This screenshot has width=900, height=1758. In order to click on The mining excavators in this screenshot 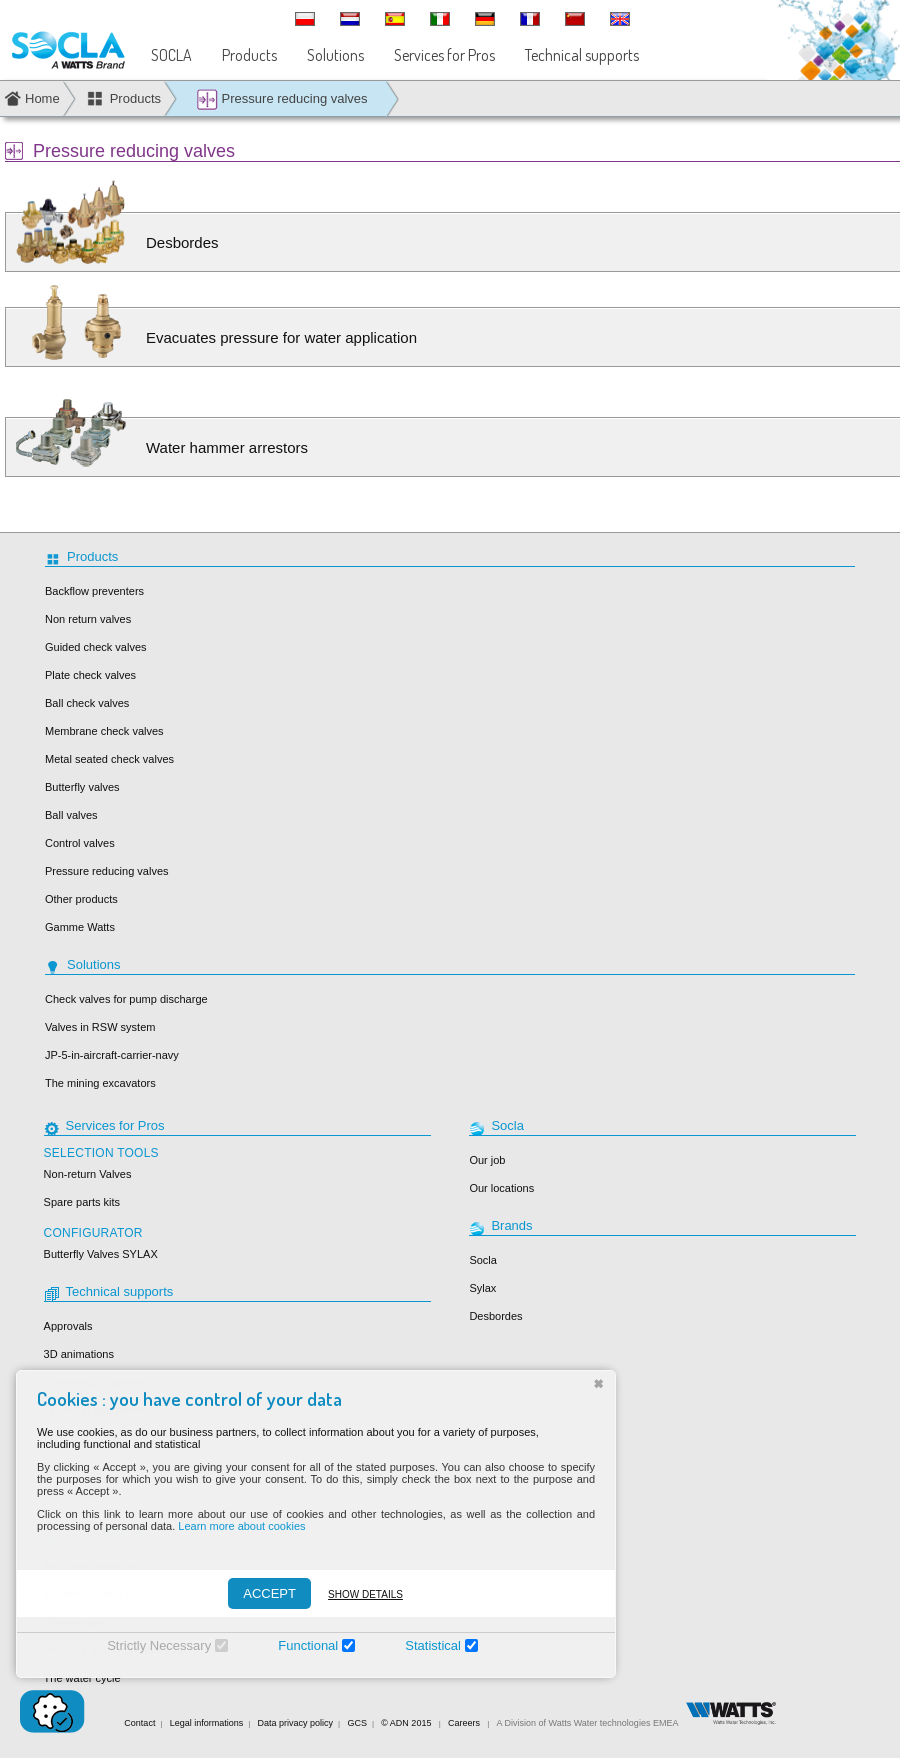, I will do `click(100, 1083)`.